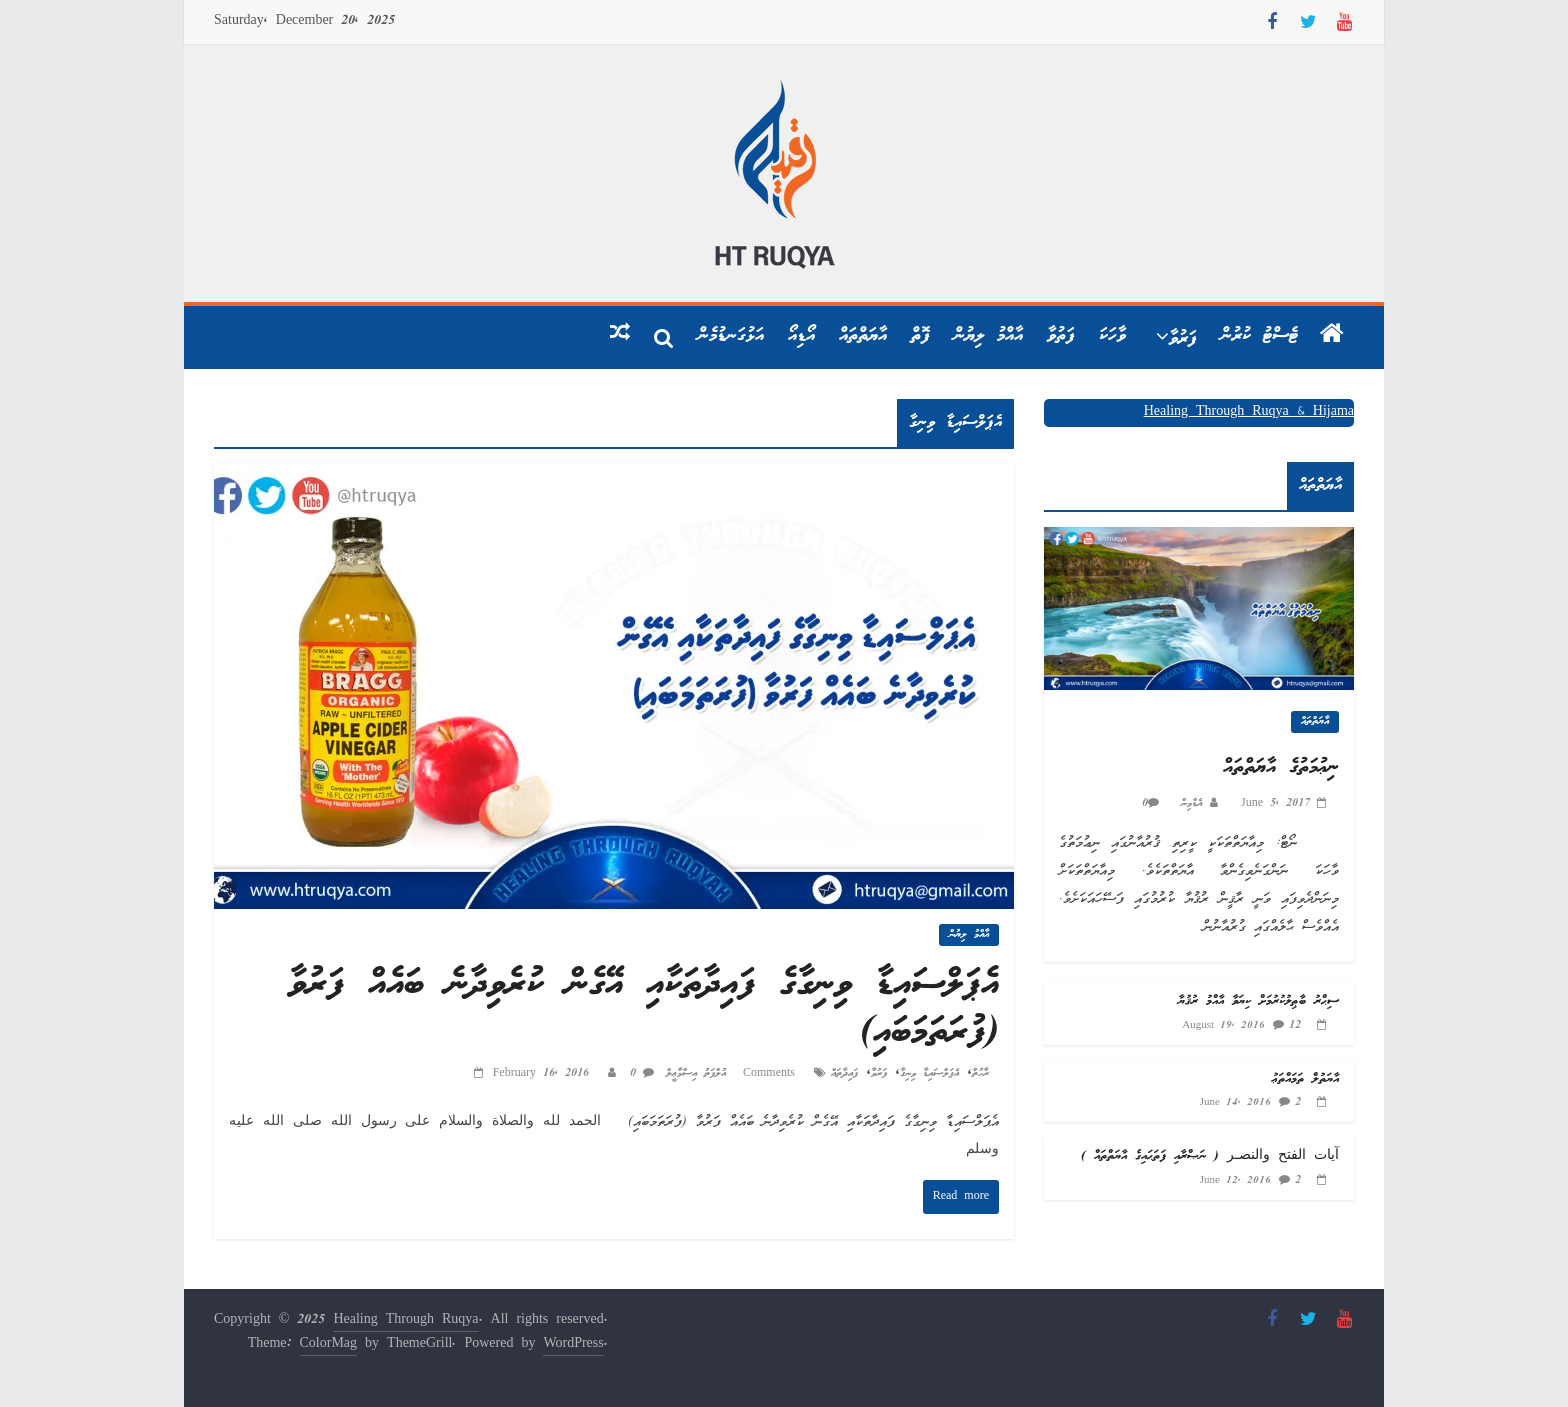  What do you see at coordinates (692, 1073) in the screenshot?
I see `އުލްފަތު އިސްމާޢީލް` at bounding box center [692, 1073].